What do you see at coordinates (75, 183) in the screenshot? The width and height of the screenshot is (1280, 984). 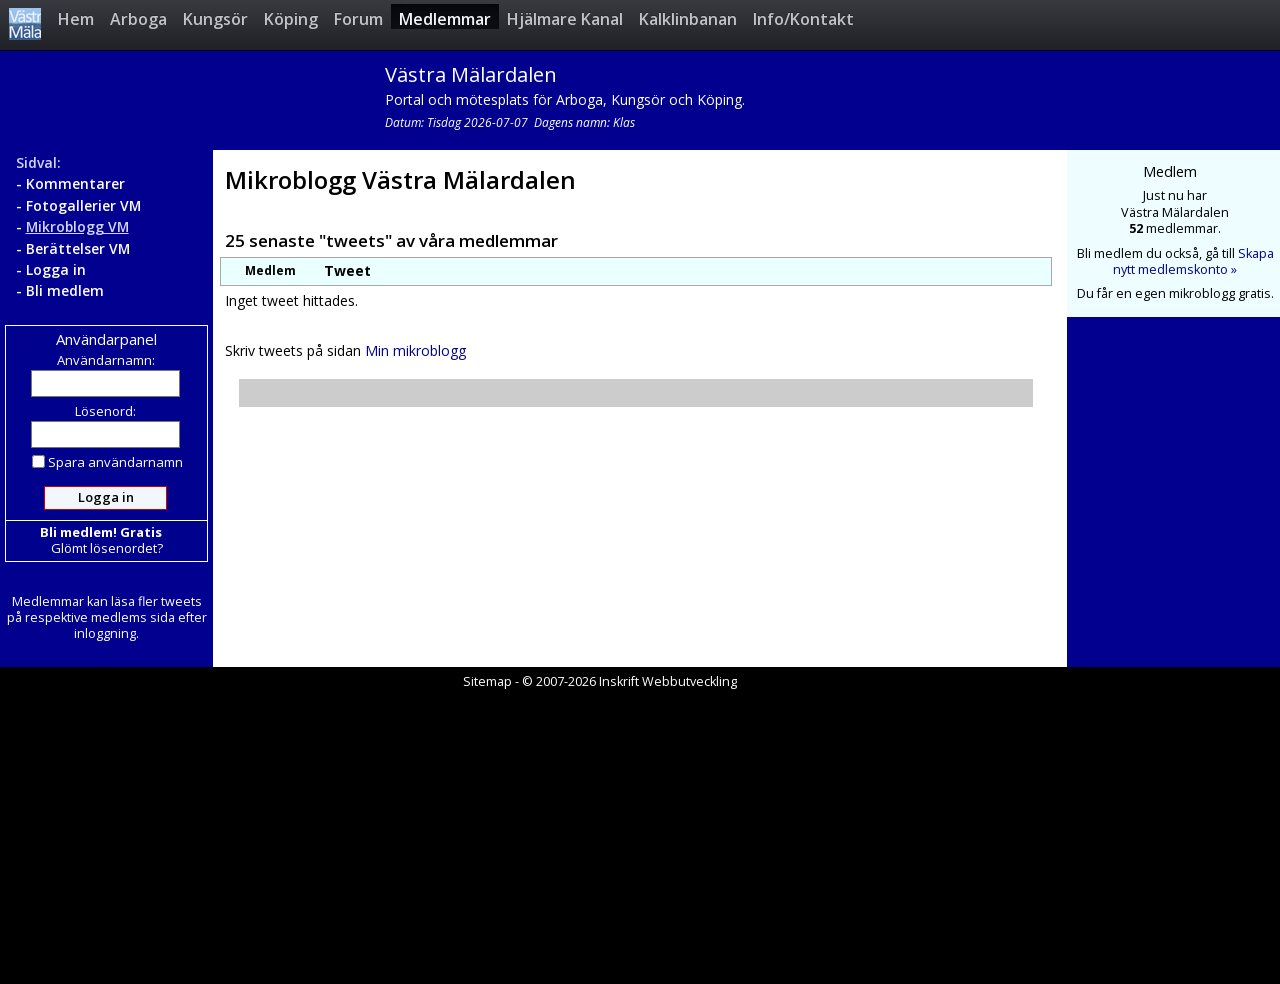 I see `Kommentarer` at bounding box center [75, 183].